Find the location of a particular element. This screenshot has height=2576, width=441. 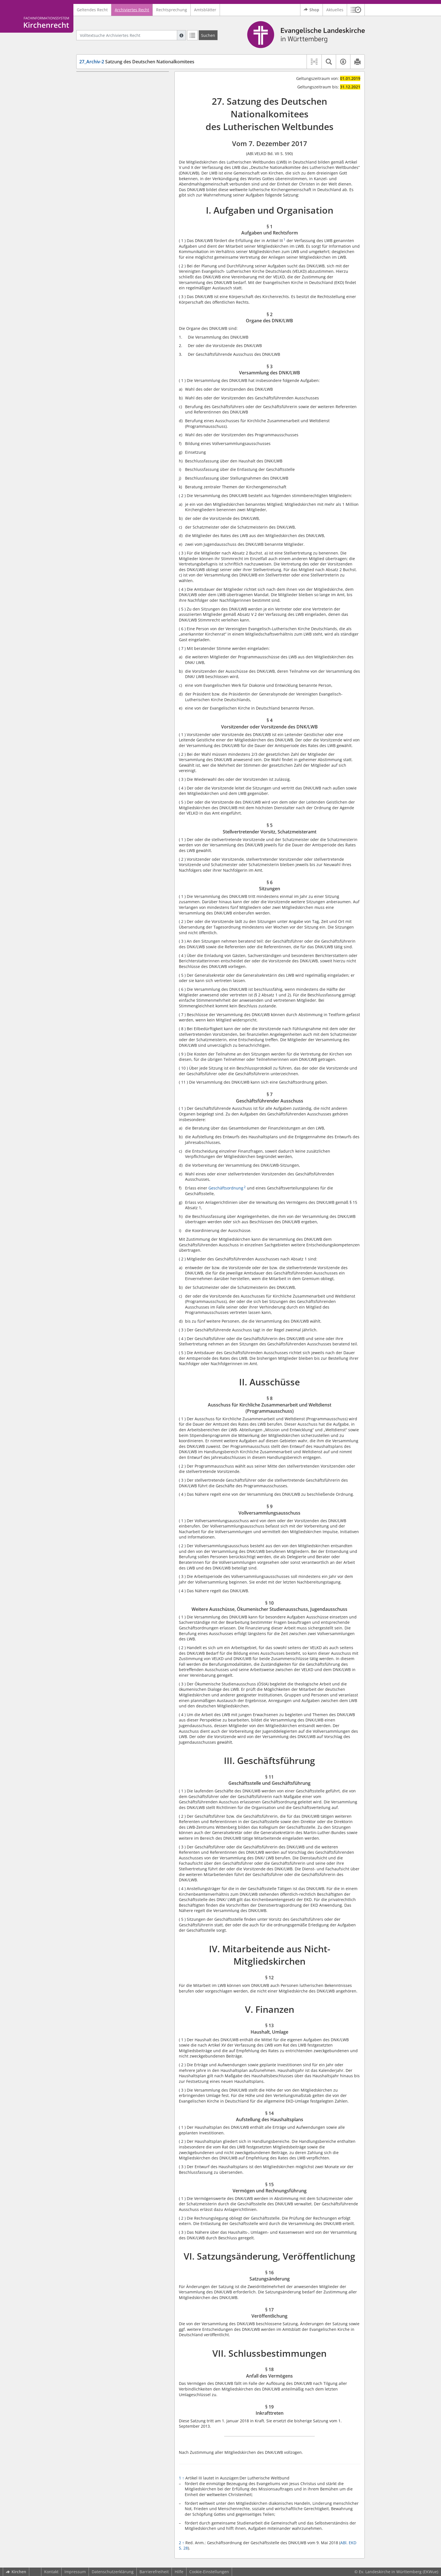

Barrierefreiheit is located at coordinates (154, 2571).